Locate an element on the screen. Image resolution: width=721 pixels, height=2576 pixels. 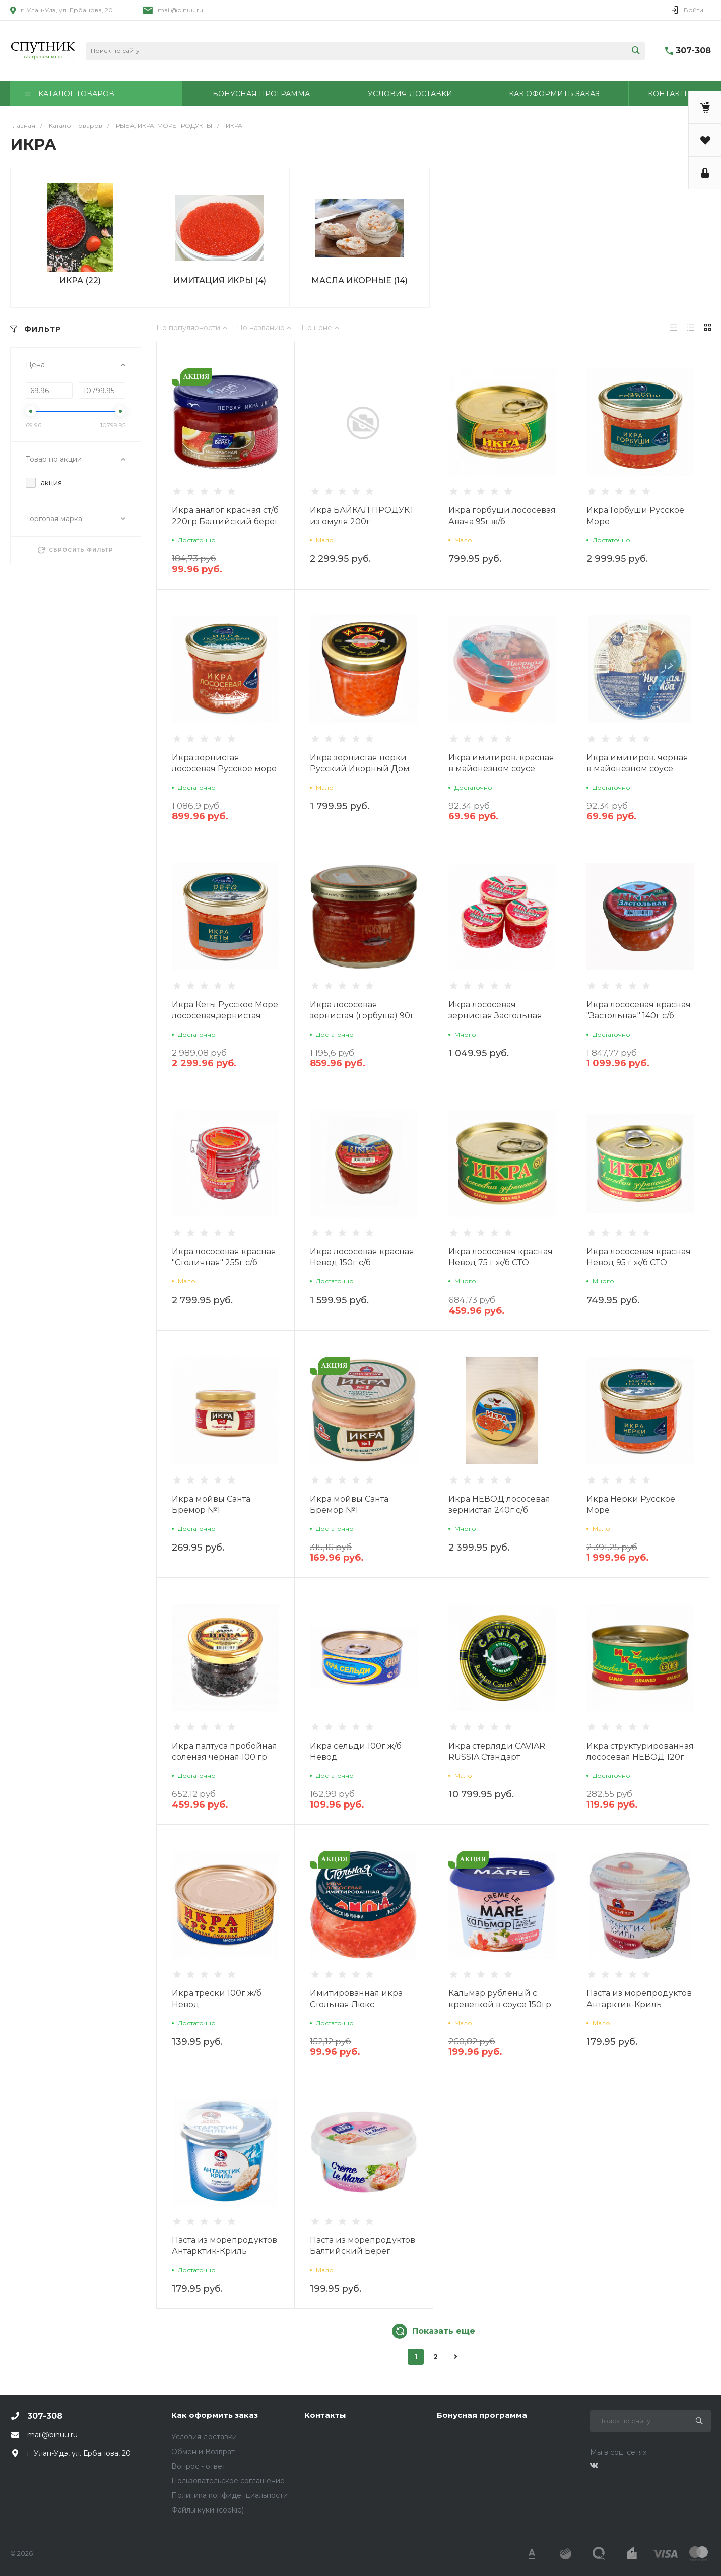
Вопрос - ответ is located at coordinates (198, 2466).